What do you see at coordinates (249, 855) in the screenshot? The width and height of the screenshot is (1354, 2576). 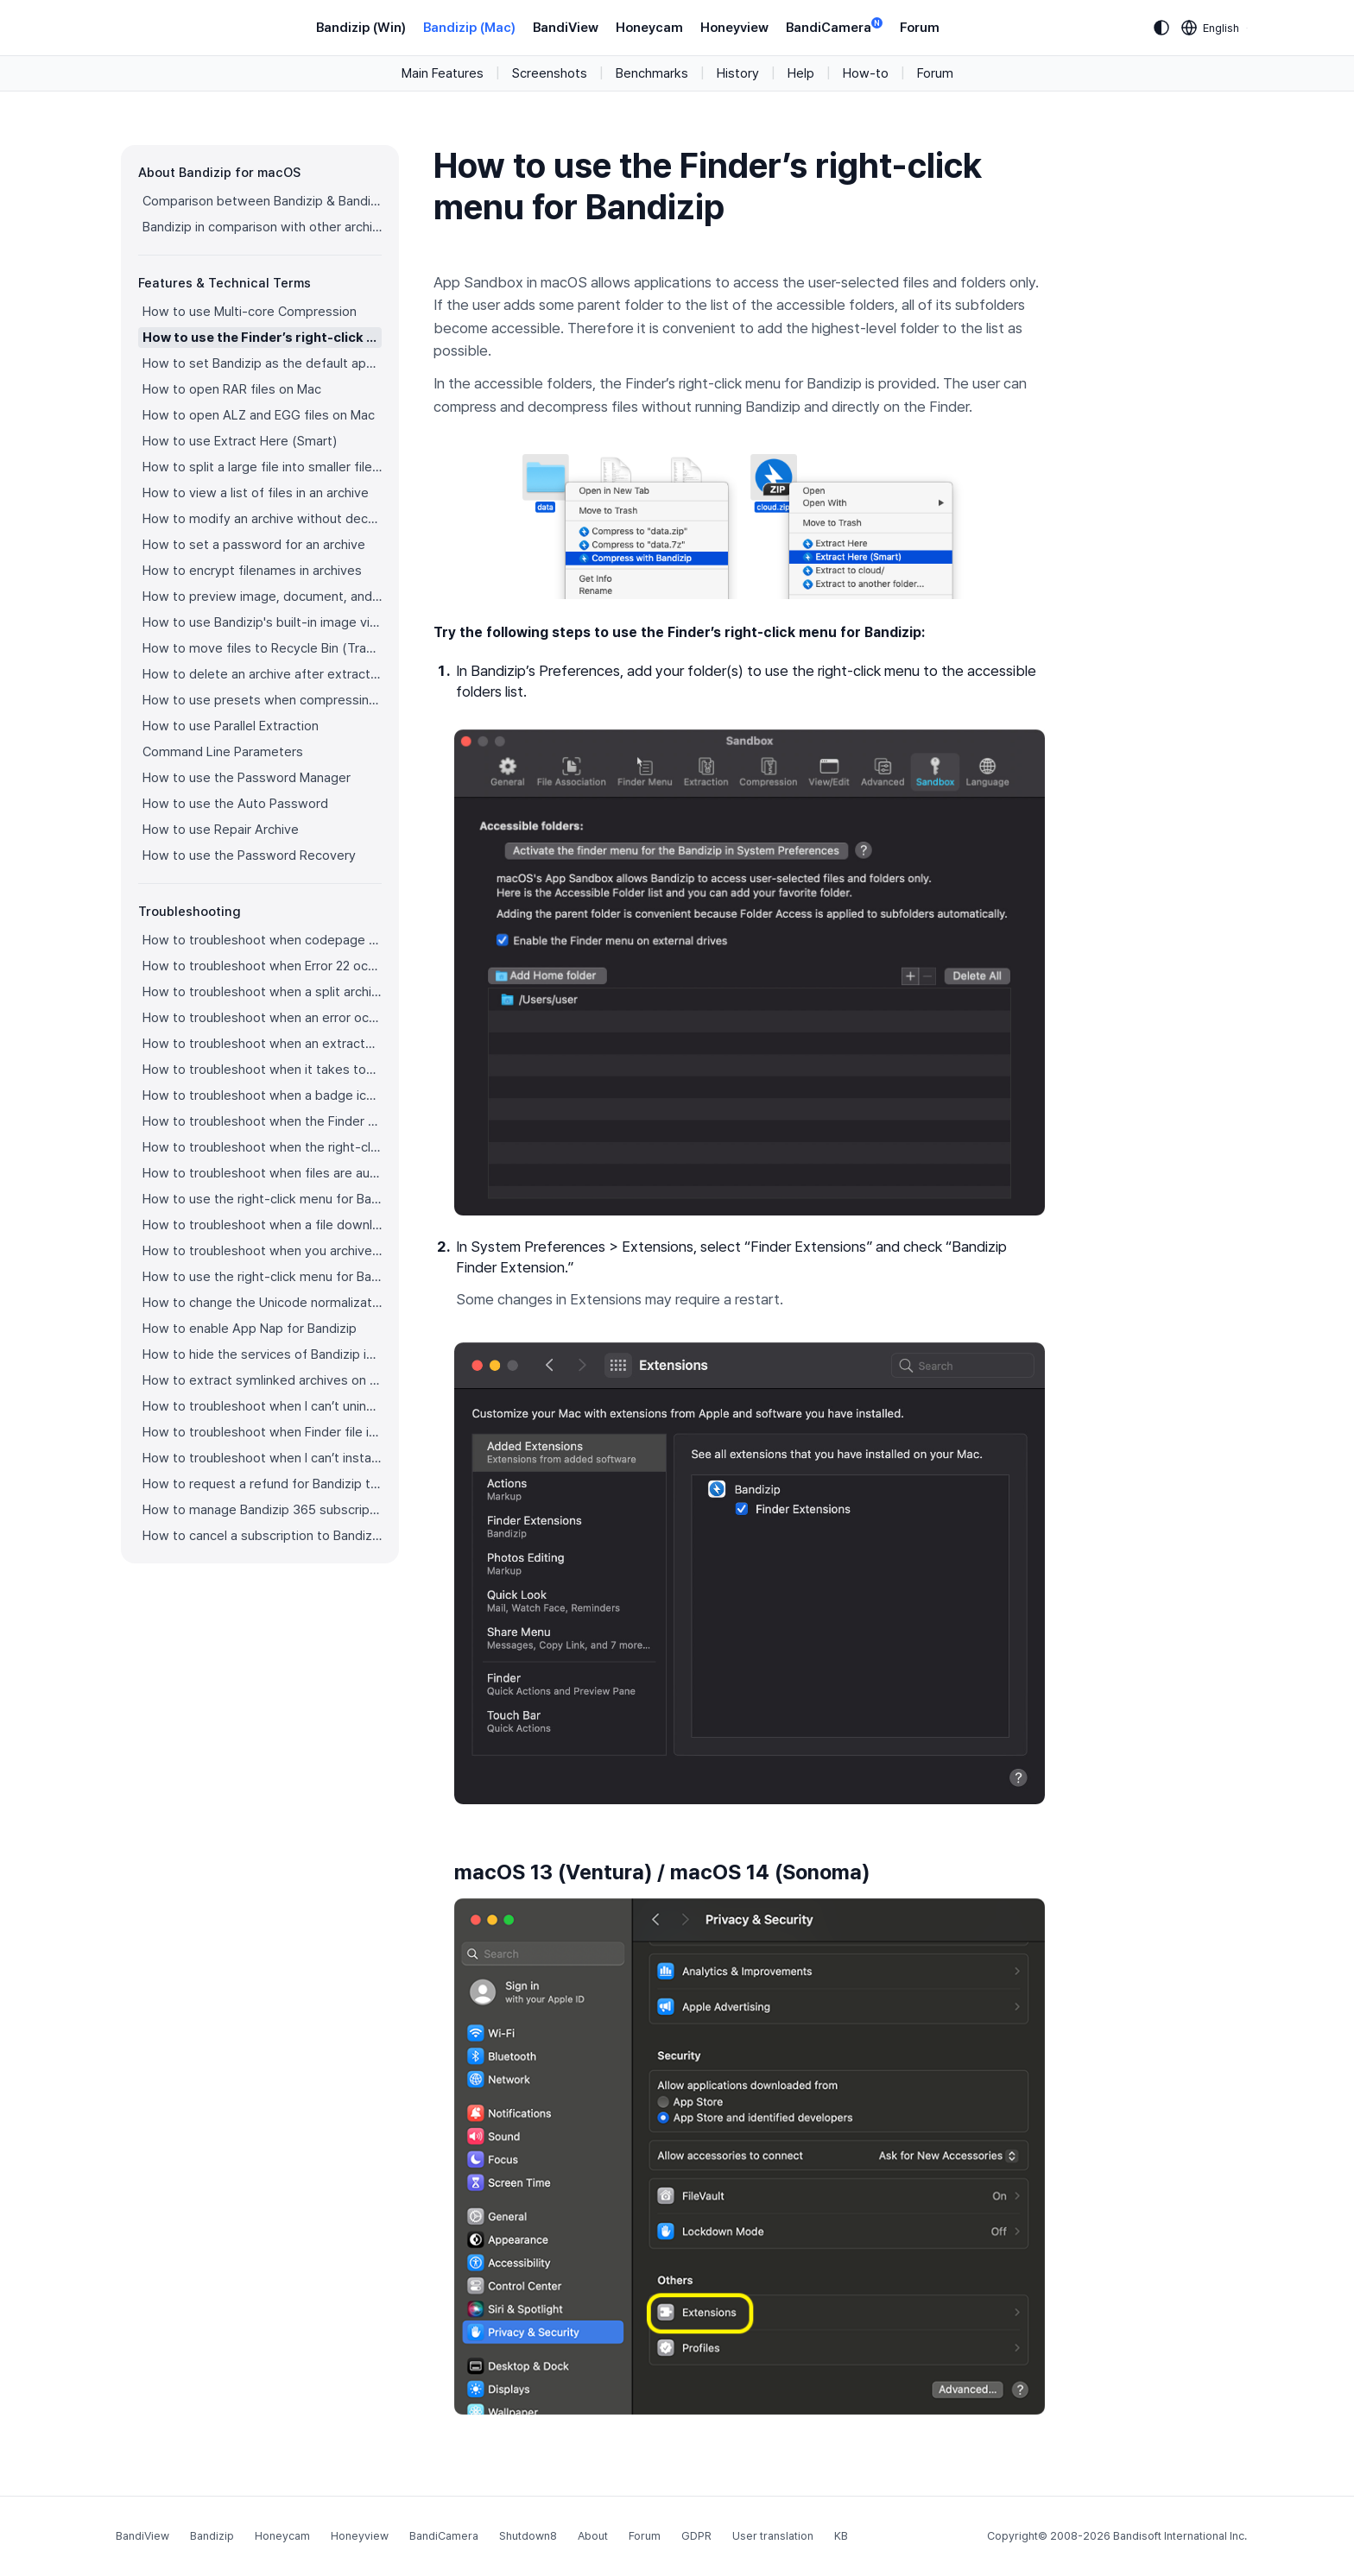 I see `How to use the Password Recovery` at bounding box center [249, 855].